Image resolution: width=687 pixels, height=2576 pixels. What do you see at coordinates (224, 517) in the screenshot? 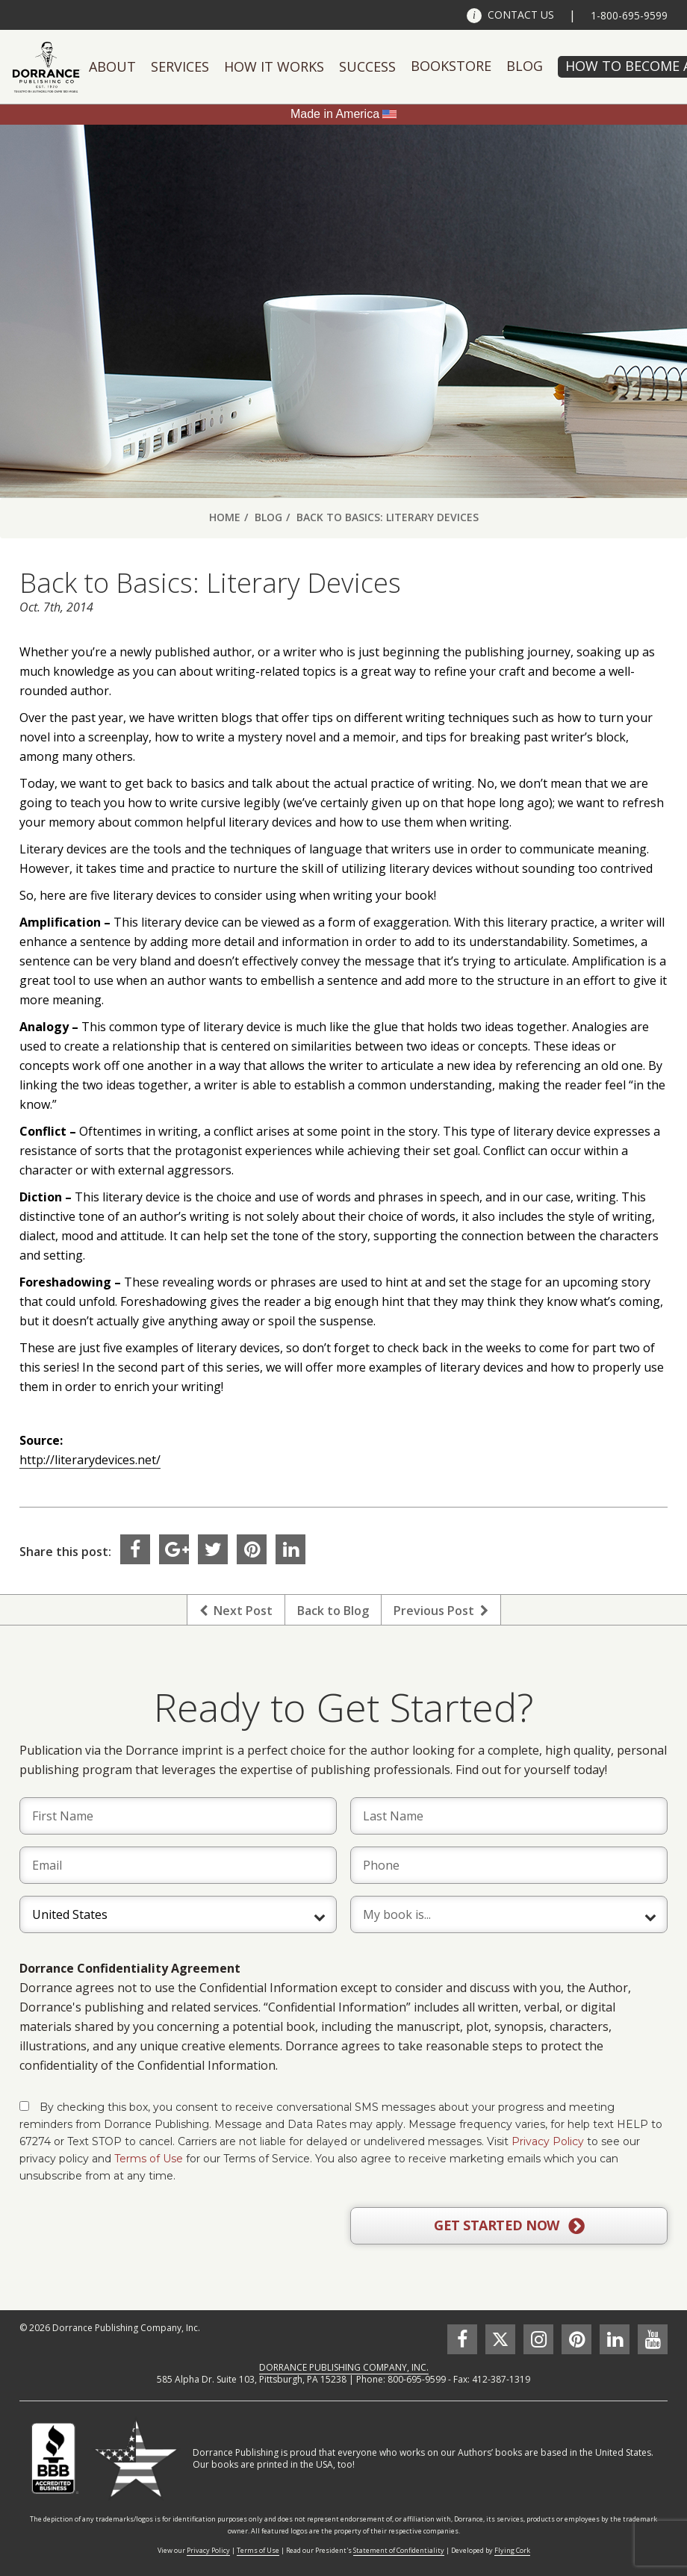
I see `Home` at bounding box center [224, 517].